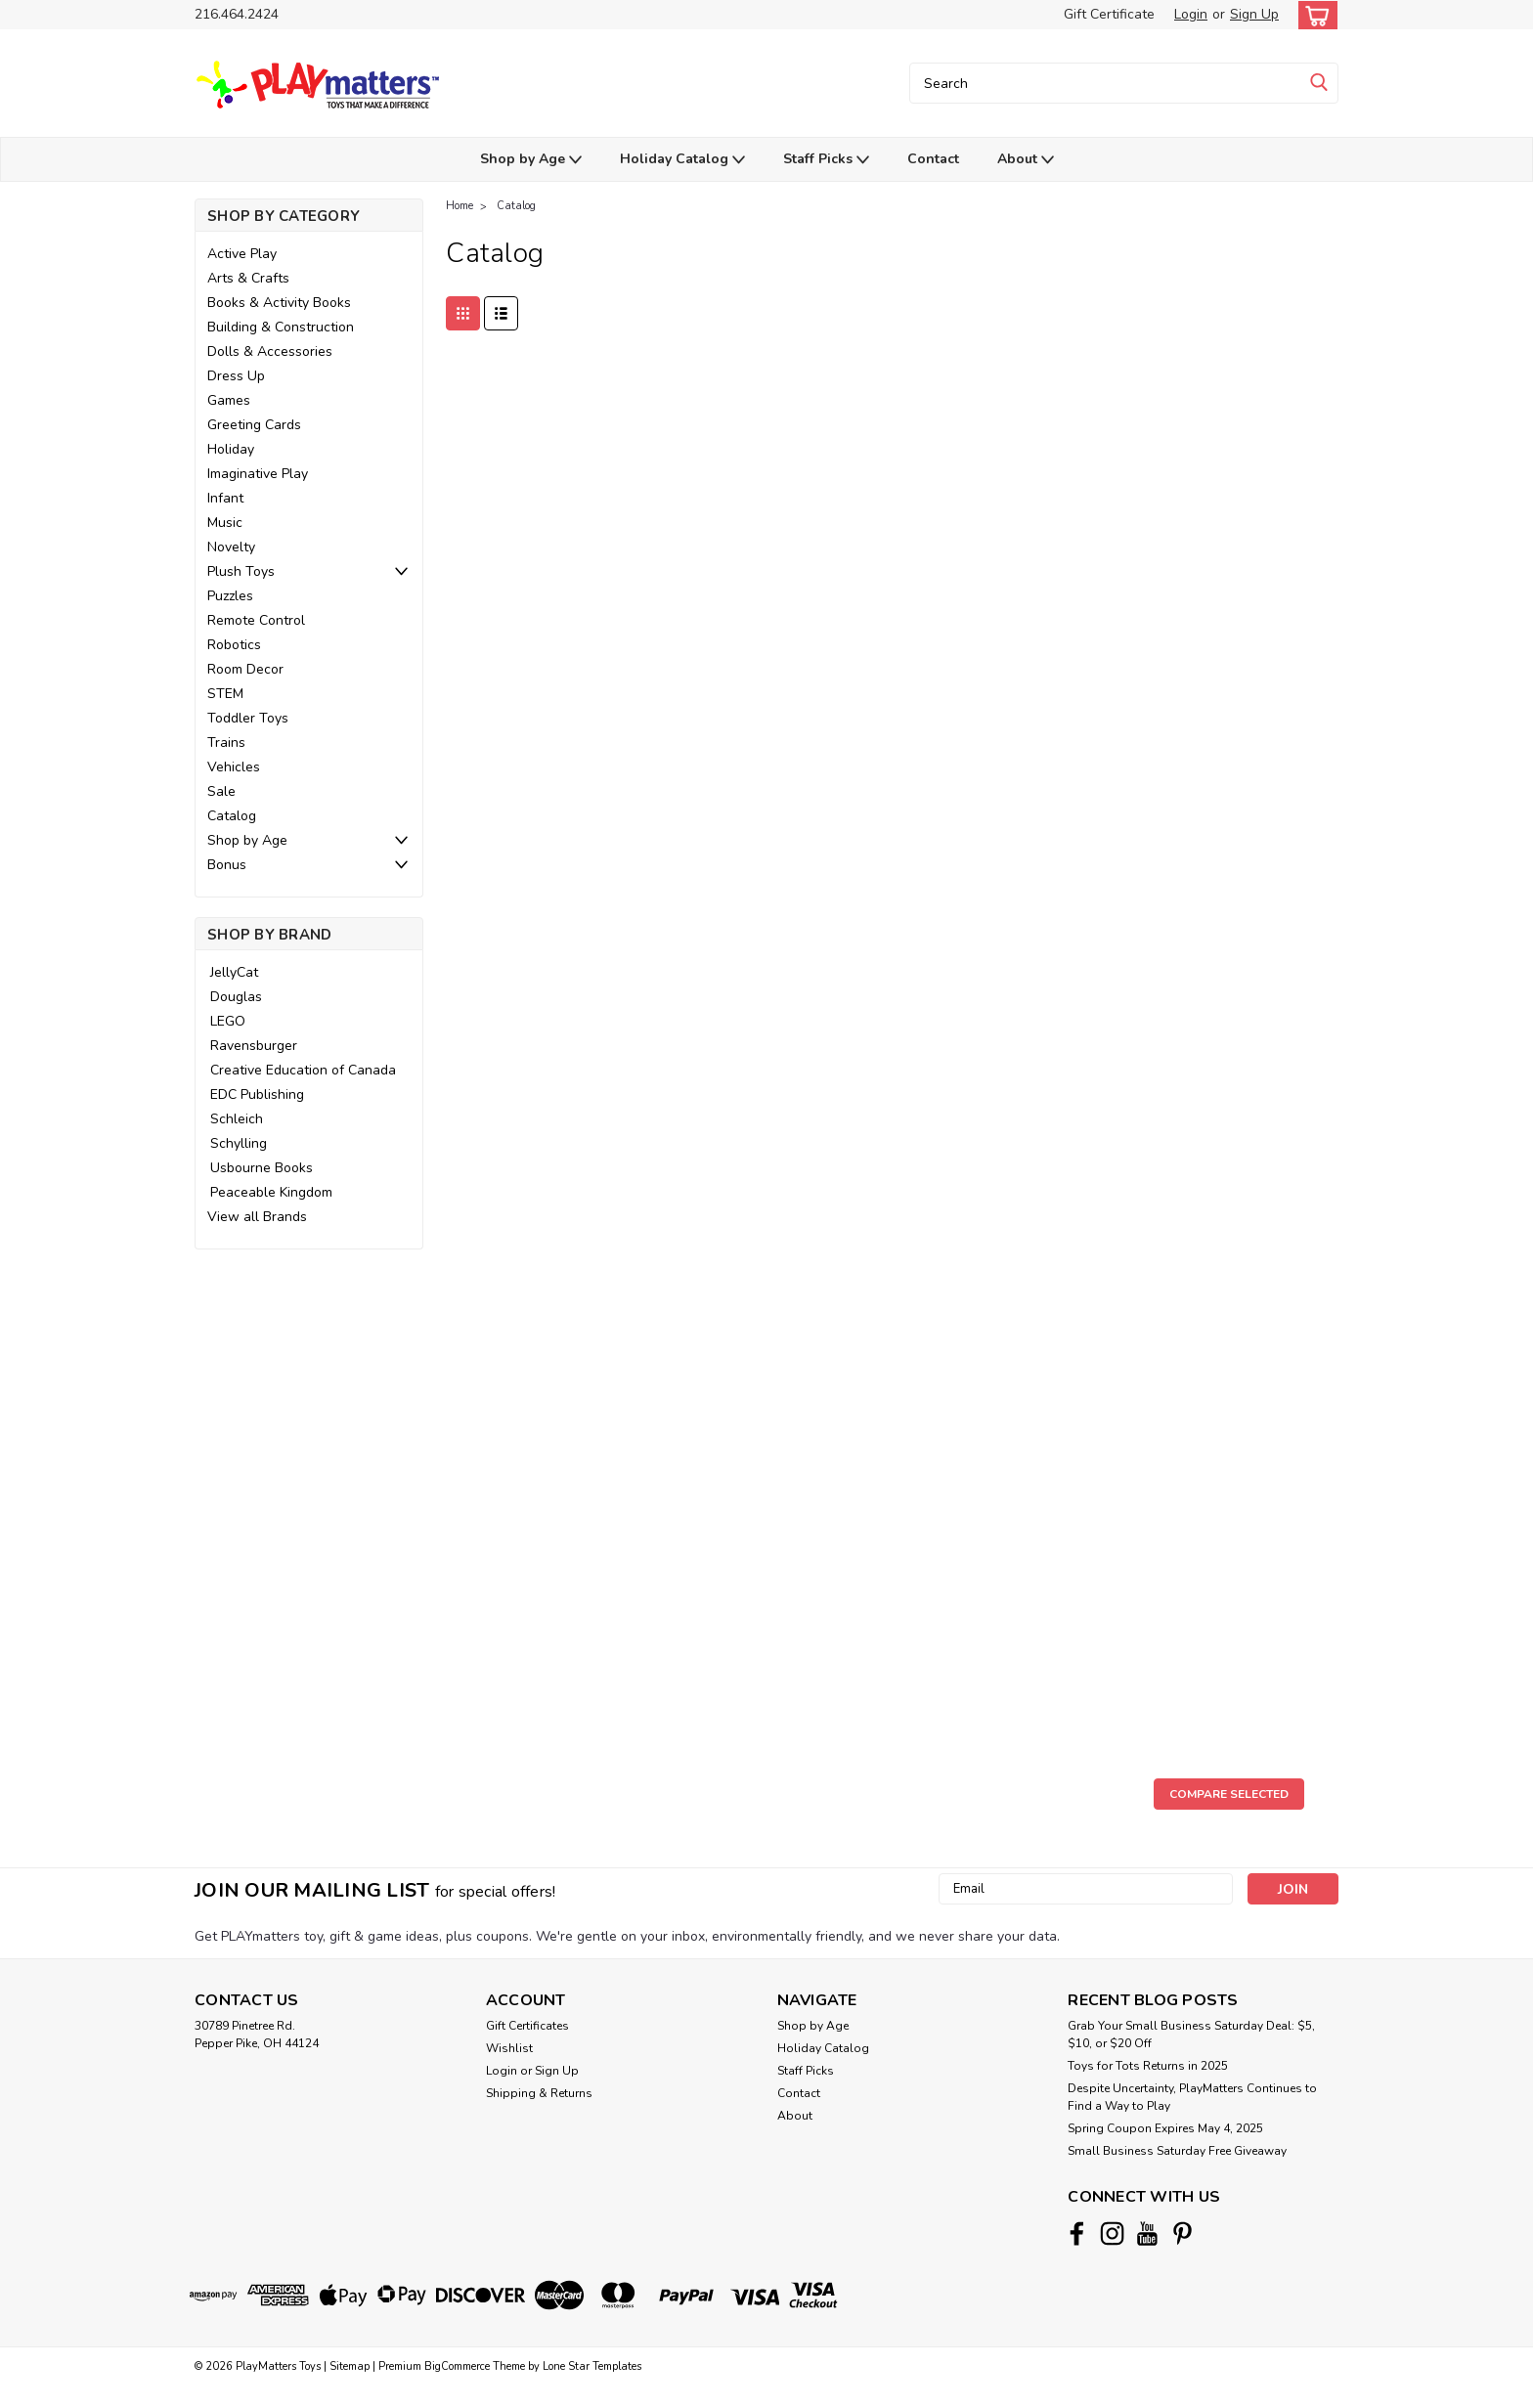  Describe the element at coordinates (527, 2026) in the screenshot. I see `Gift Certificates` at that location.